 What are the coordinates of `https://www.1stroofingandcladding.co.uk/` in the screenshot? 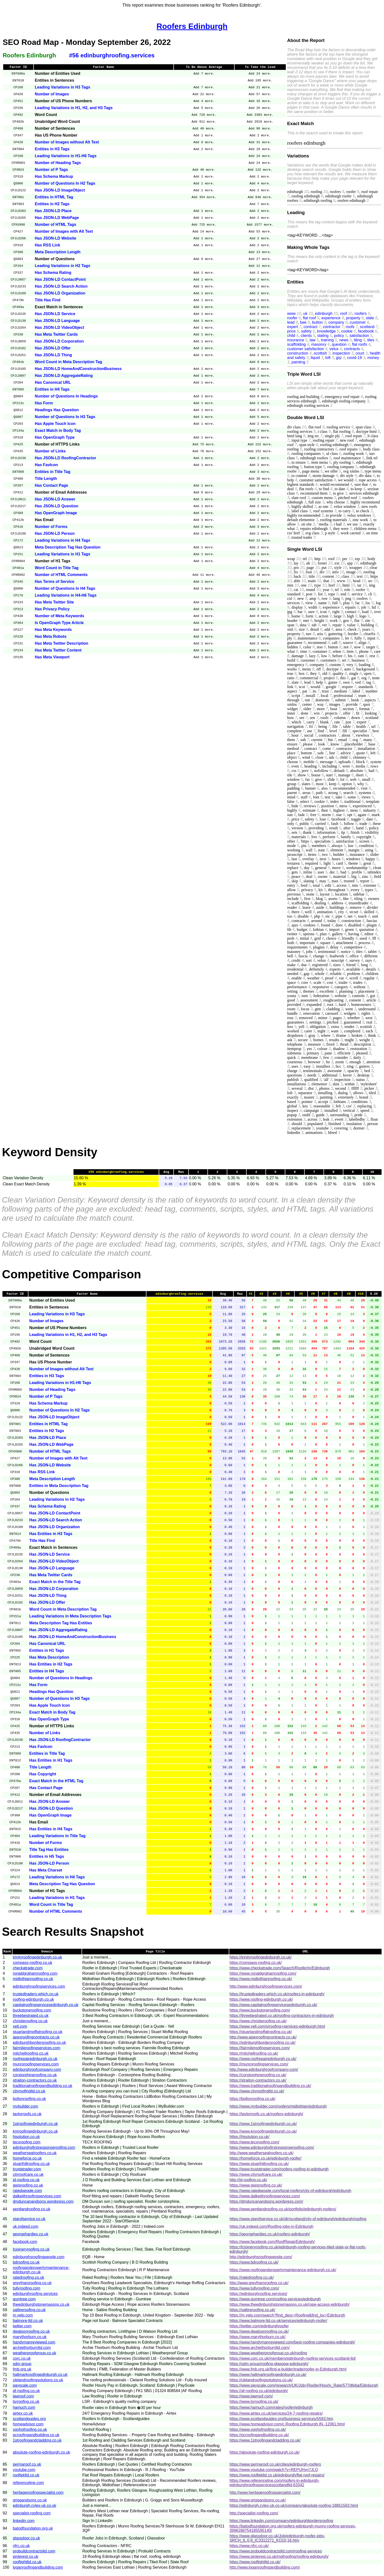 It's located at (264, 2444).